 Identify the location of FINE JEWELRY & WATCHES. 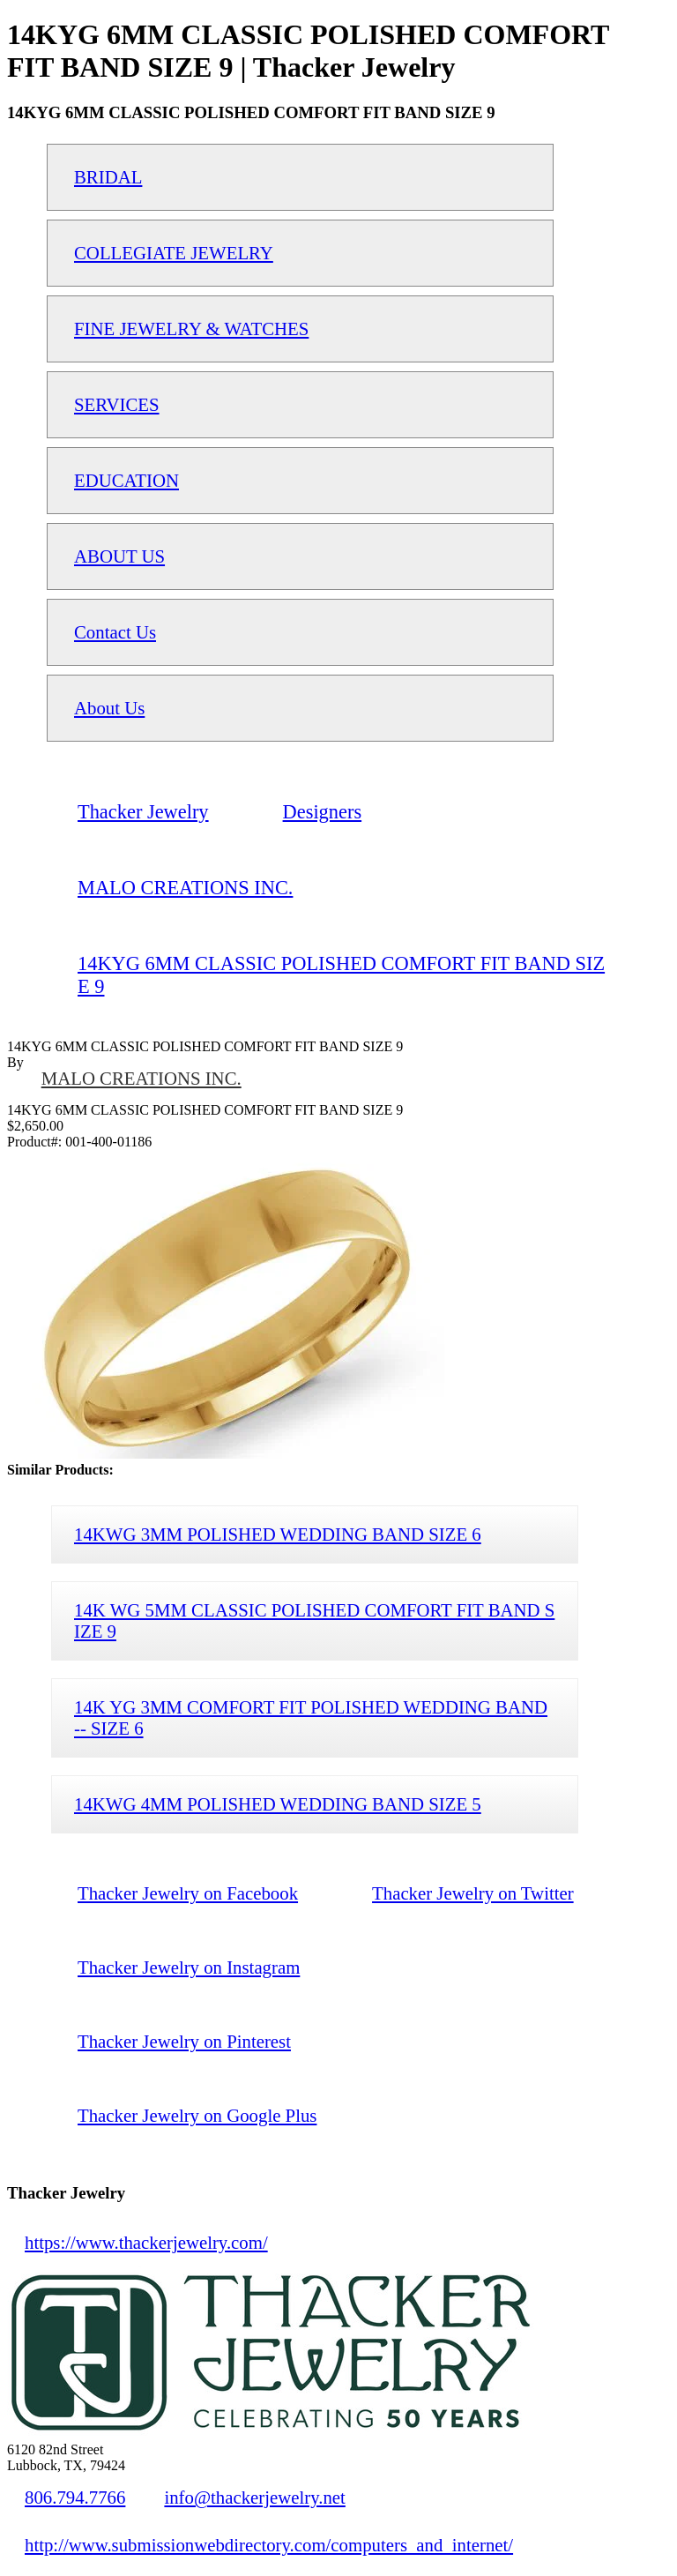
(191, 328).